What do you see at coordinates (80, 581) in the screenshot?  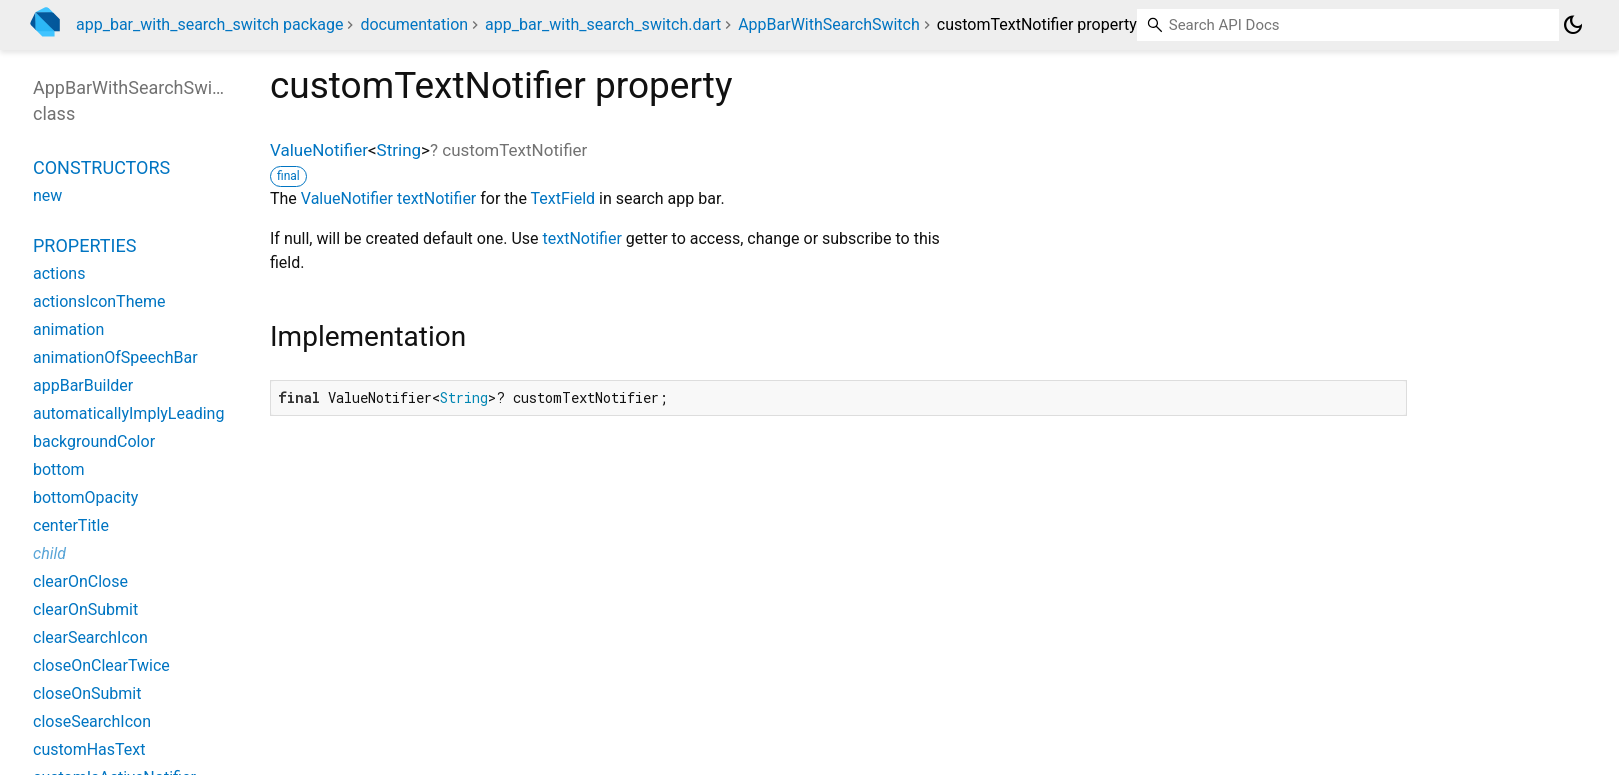 I see `clearOnClose` at bounding box center [80, 581].